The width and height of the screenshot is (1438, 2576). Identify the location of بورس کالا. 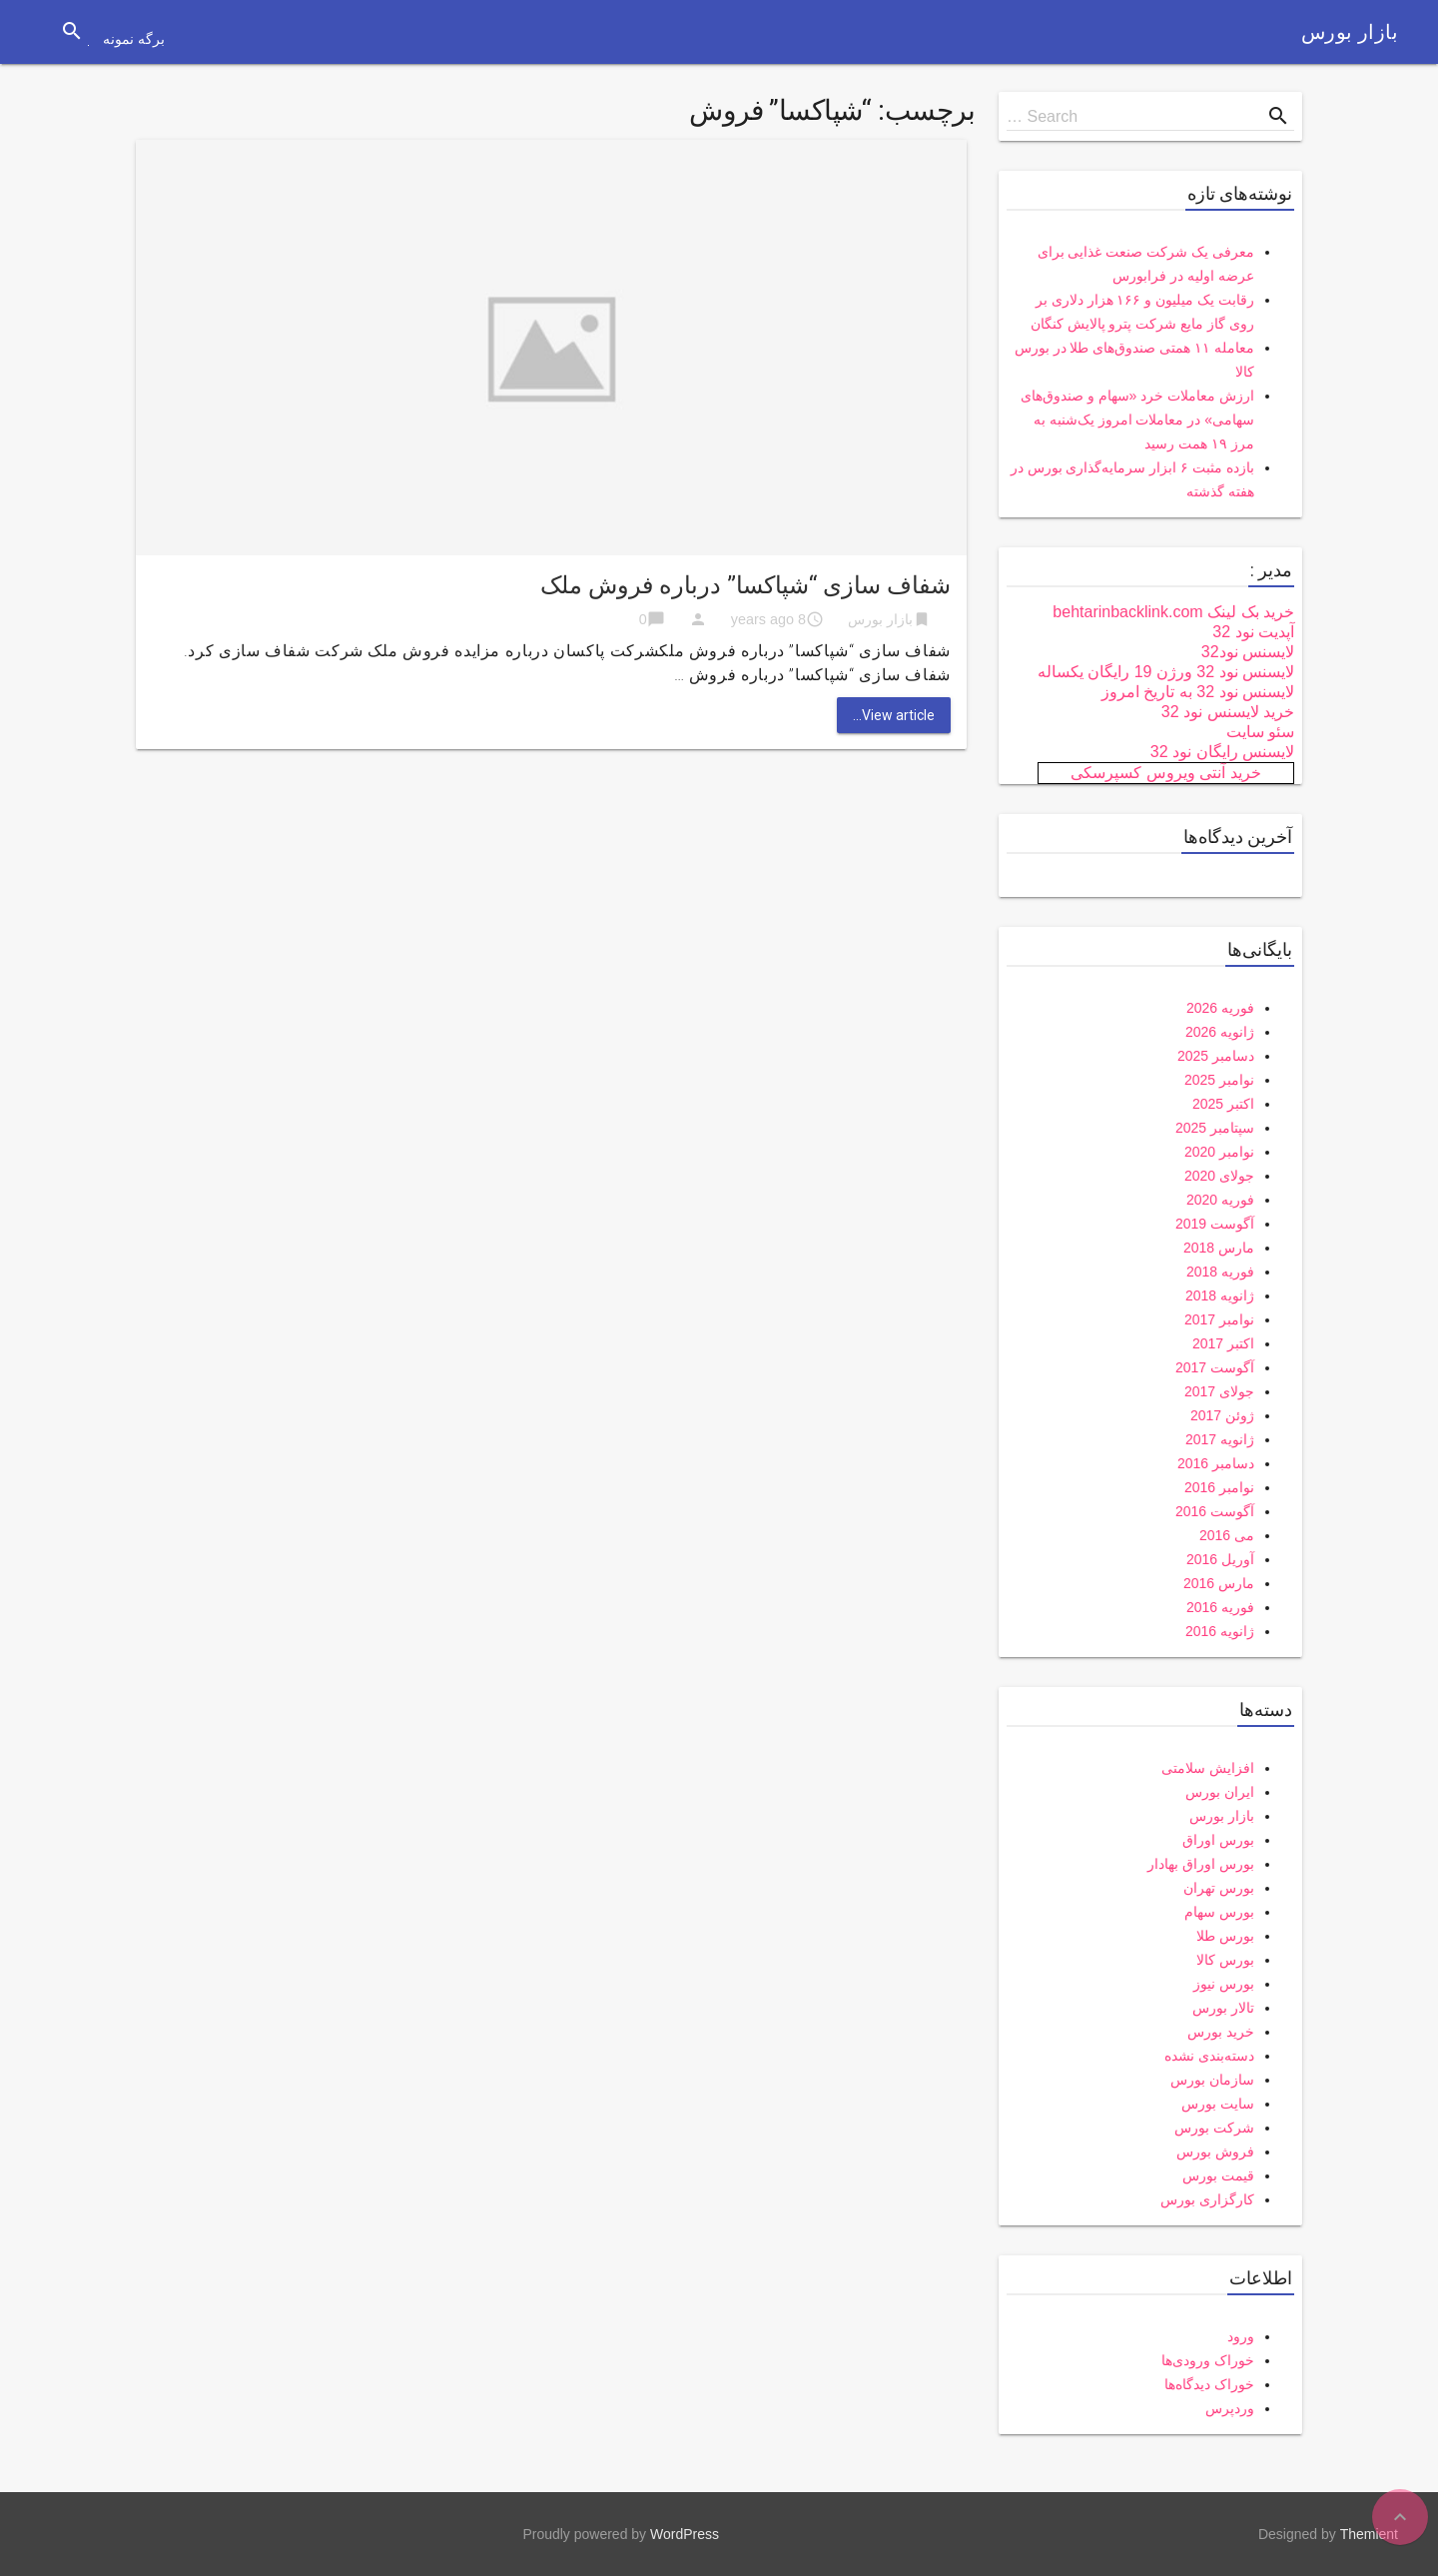
(1225, 1960).